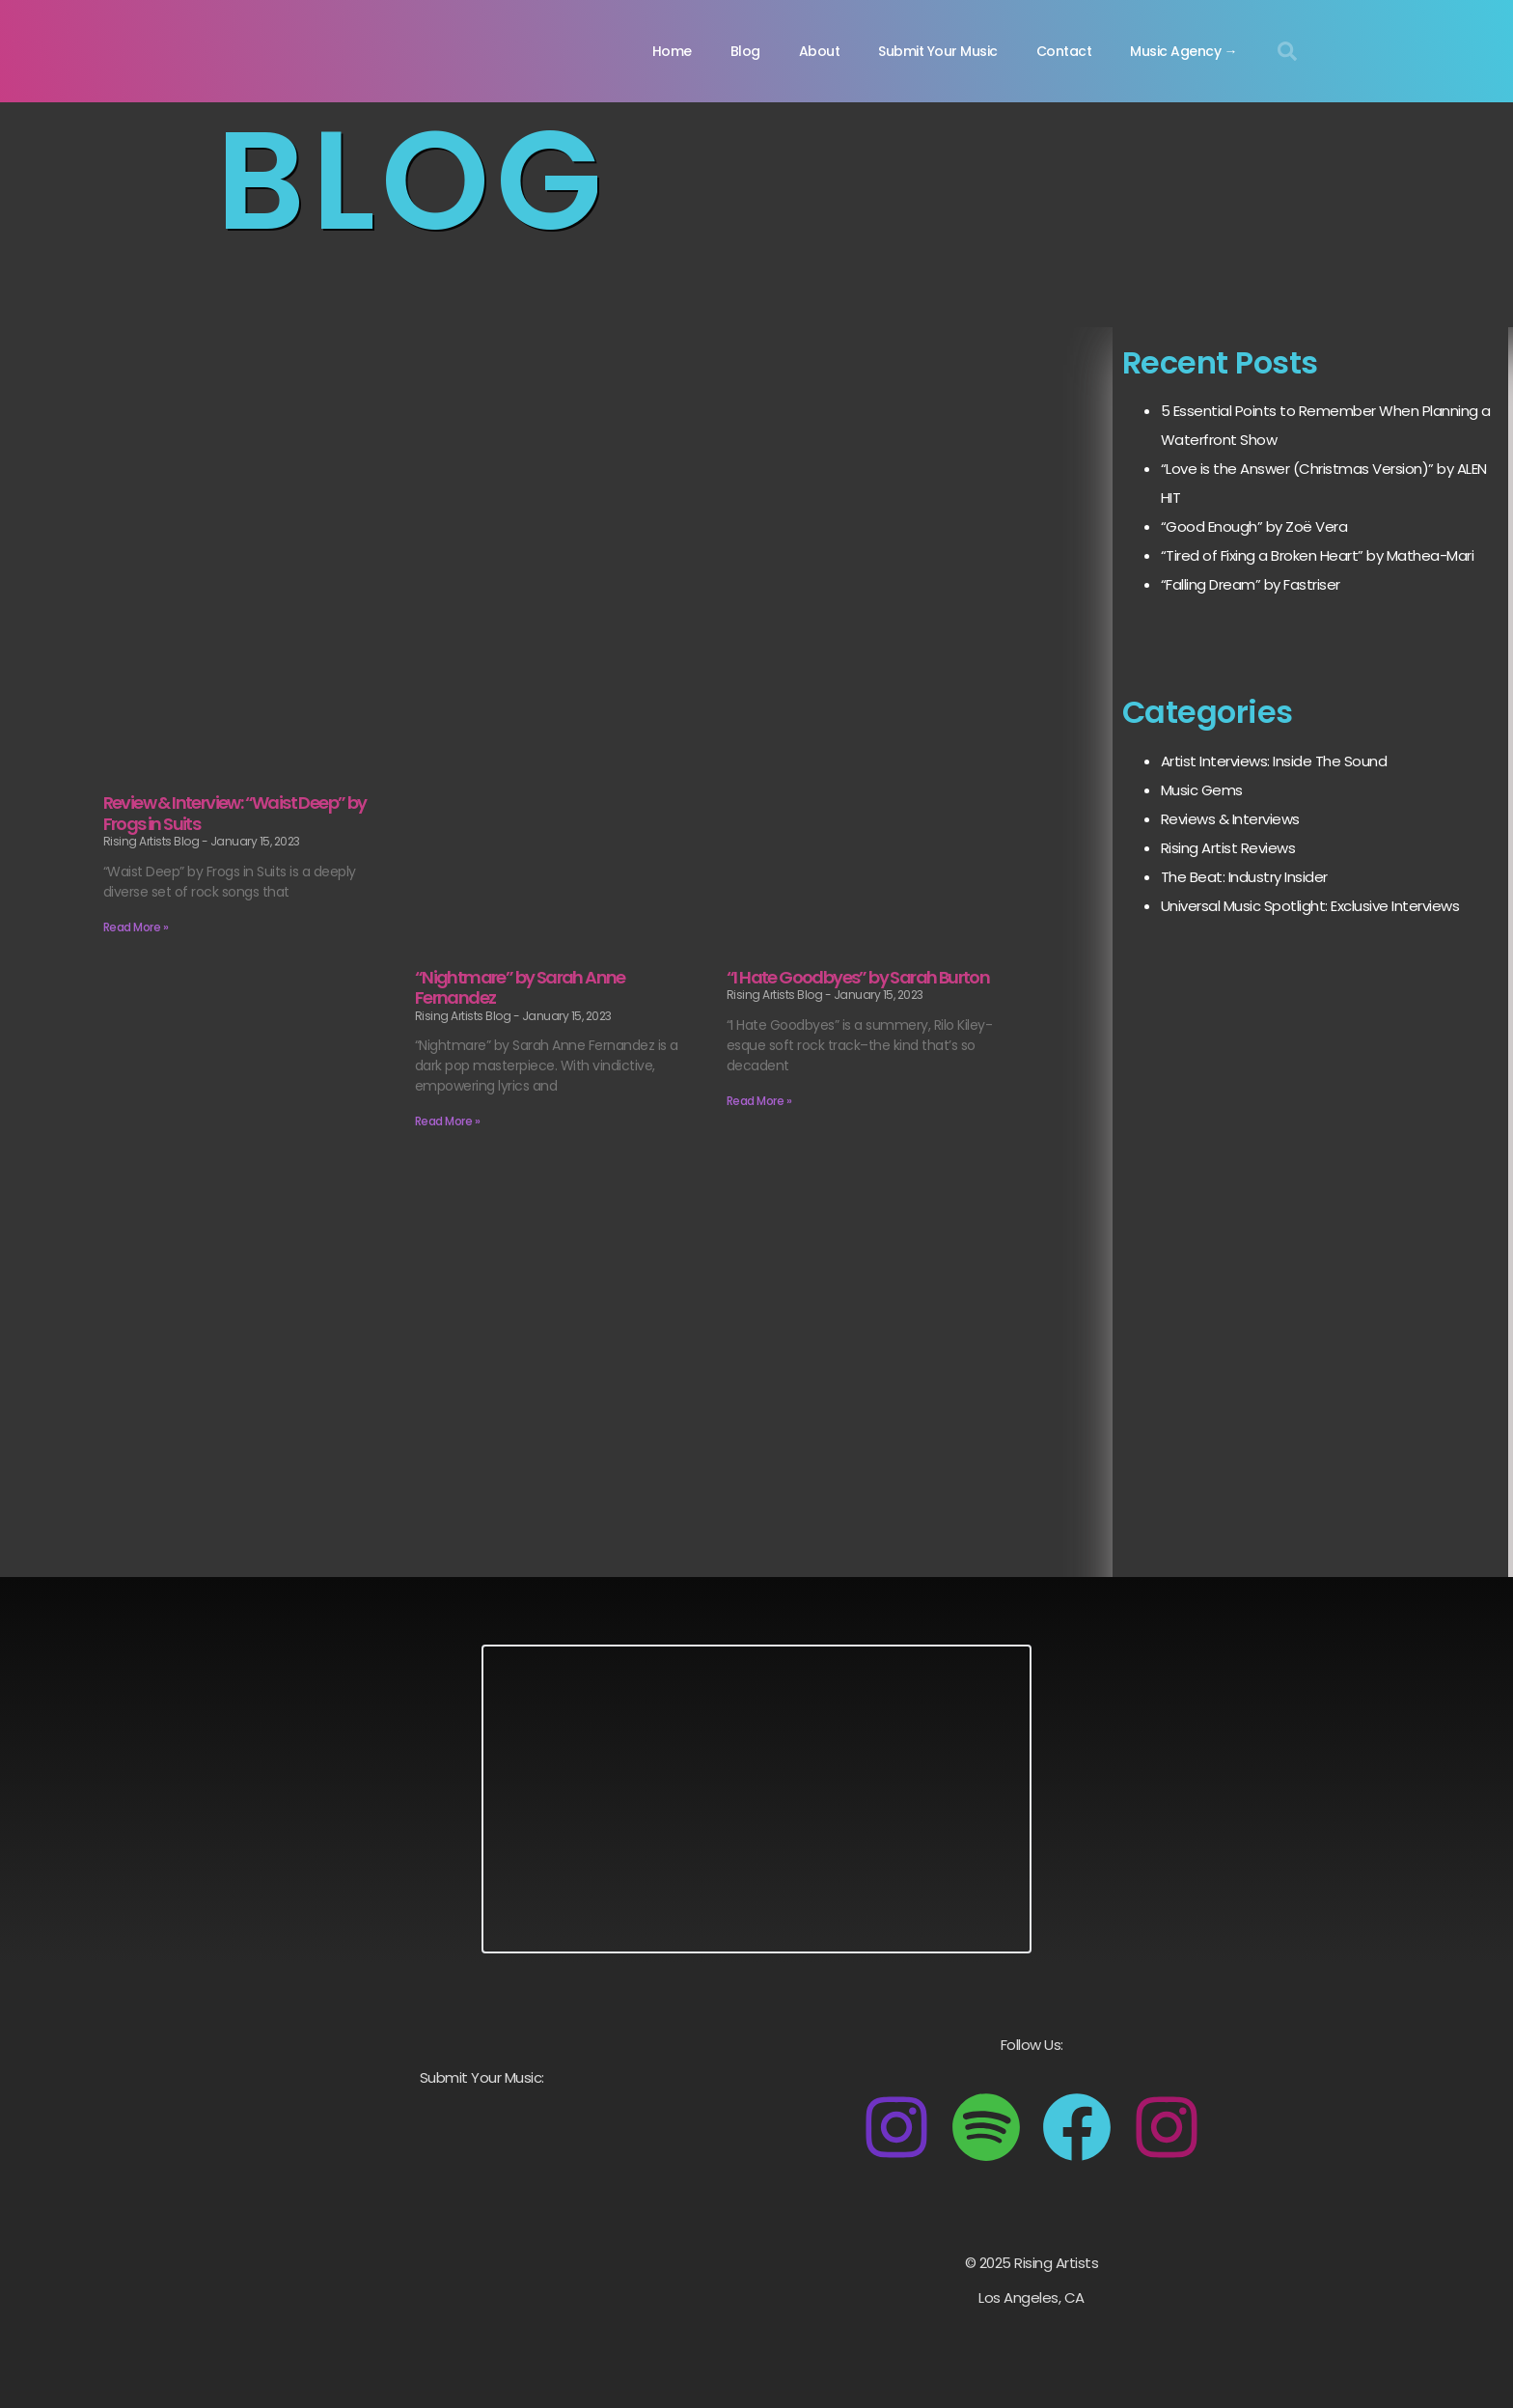 Image resolution: width=1513 pixels, height=2408 pixels. Describe the element at coordinates (1230, 819) in the screenshot. I see `Reviews & Interviews` at that location.